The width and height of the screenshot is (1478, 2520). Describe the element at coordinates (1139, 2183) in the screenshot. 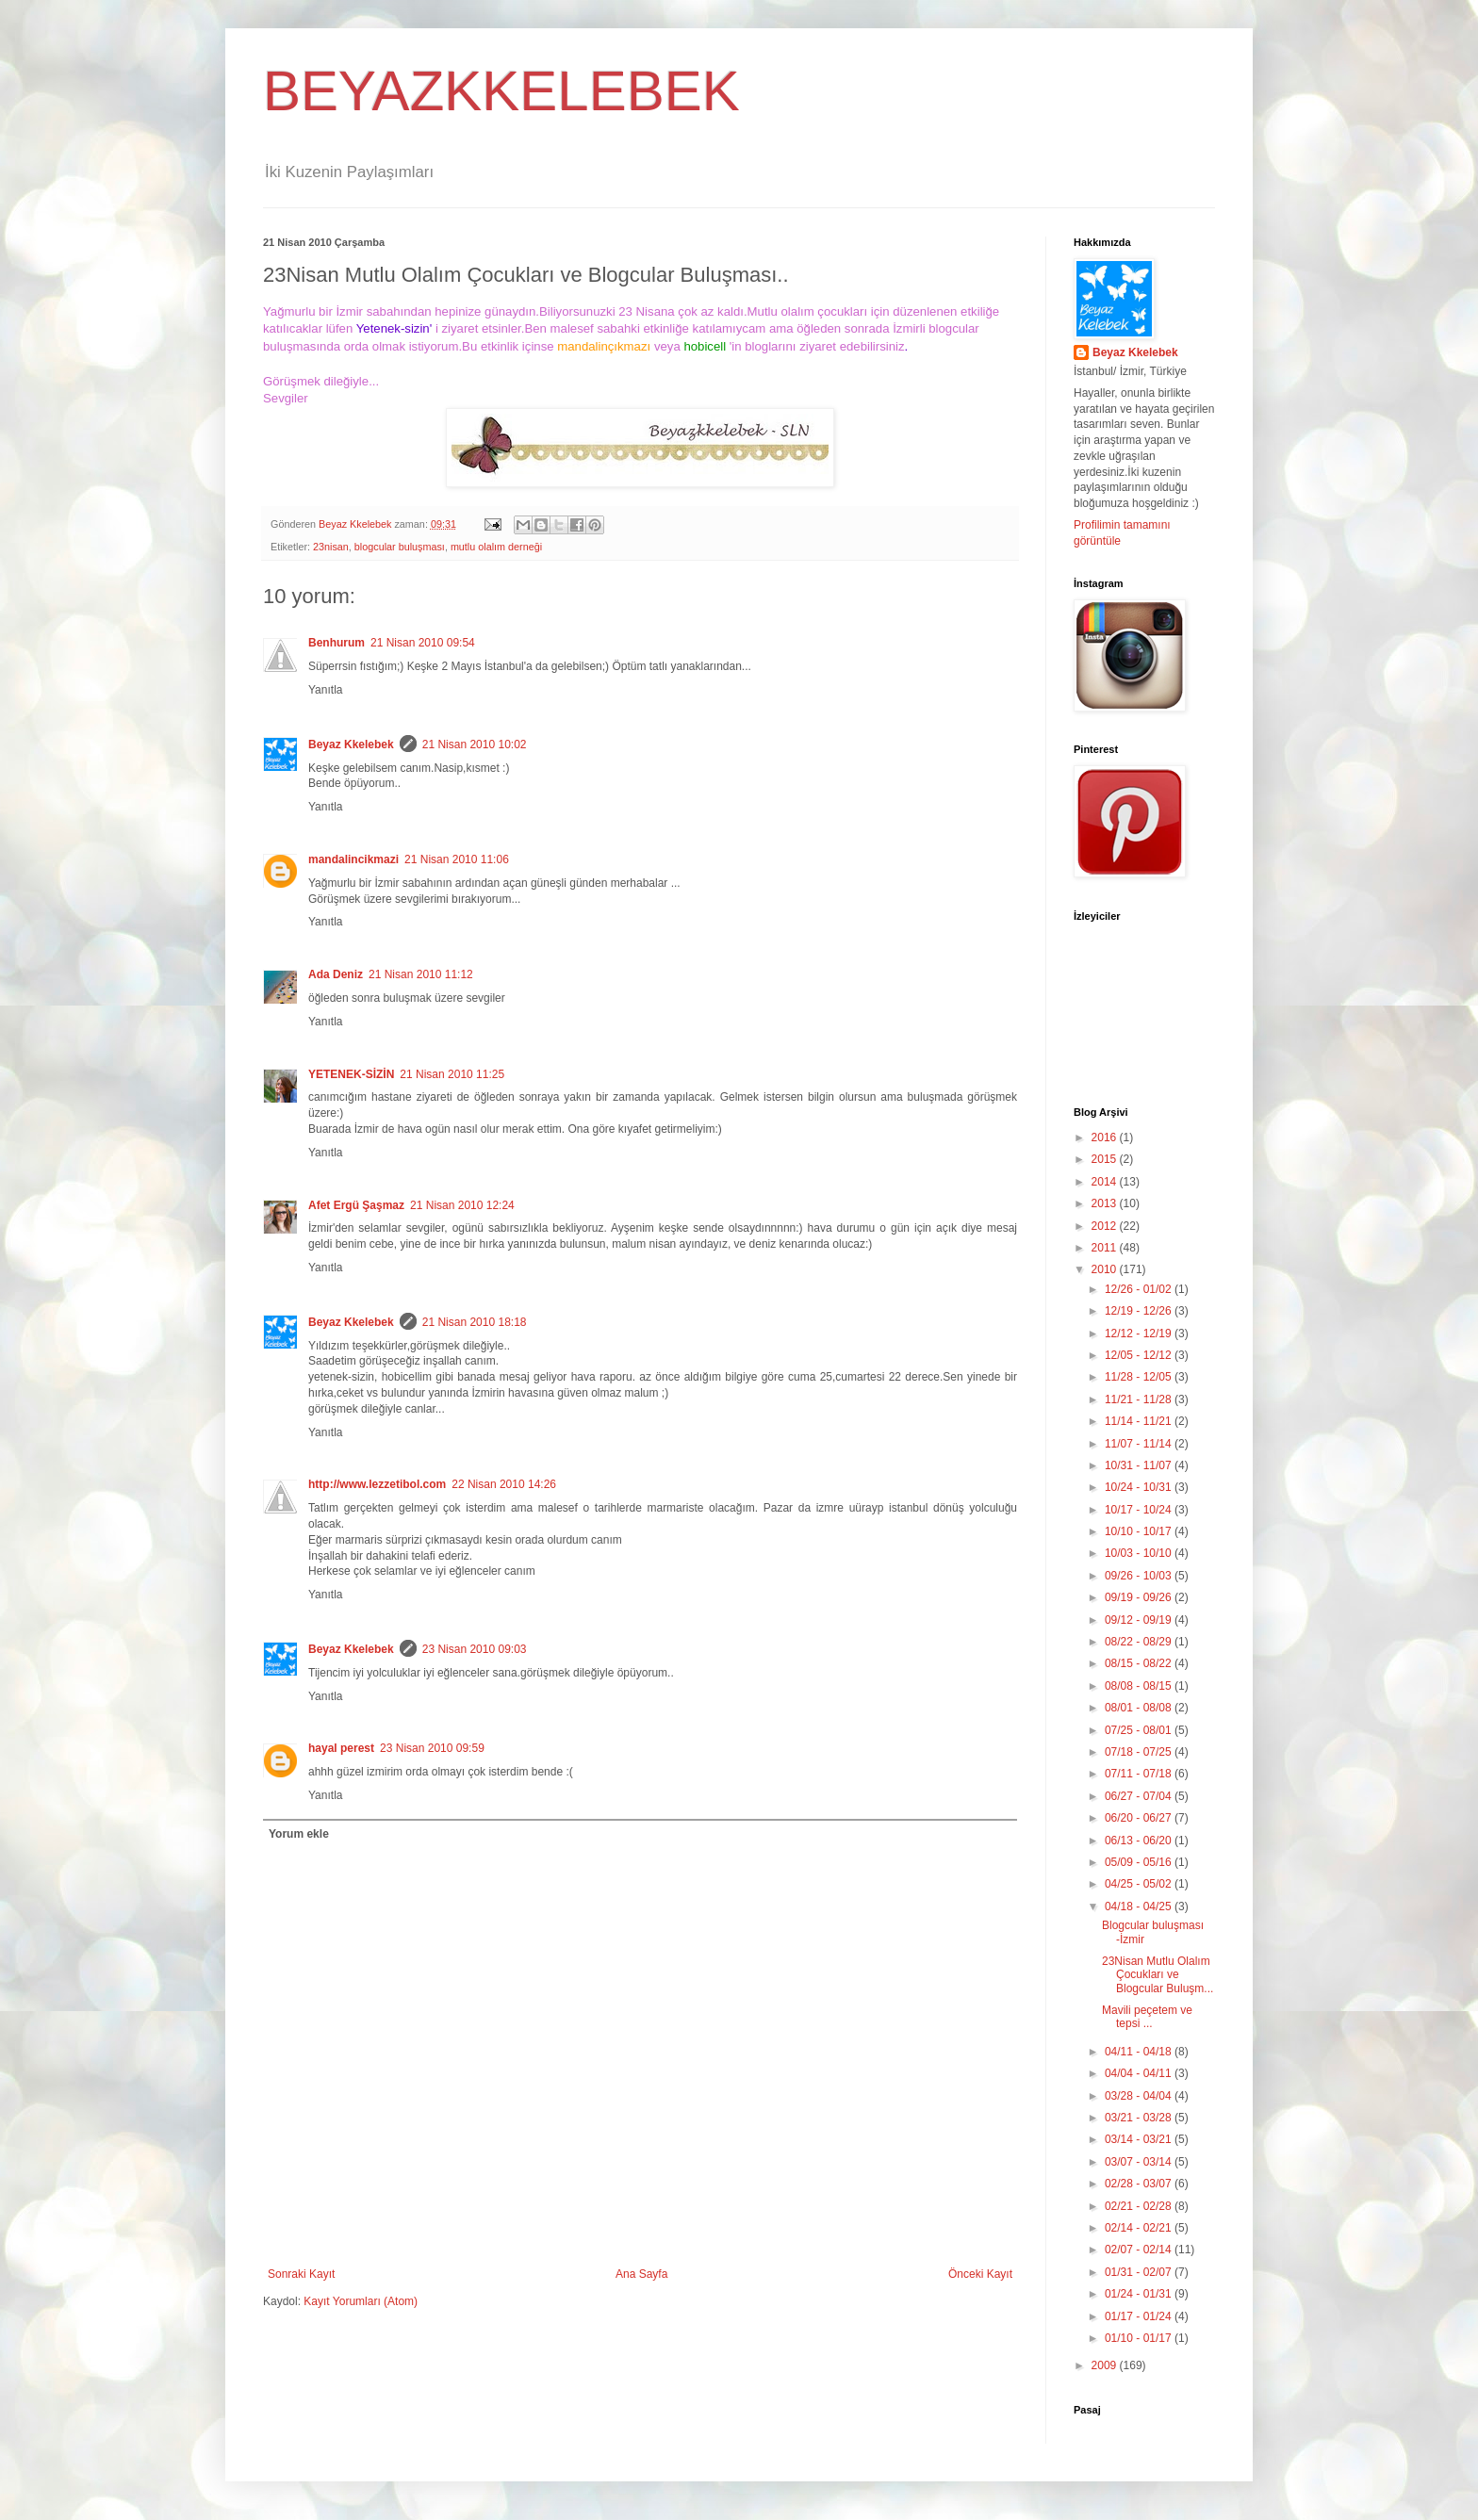

I see `02/28 - 03/07` at that location.